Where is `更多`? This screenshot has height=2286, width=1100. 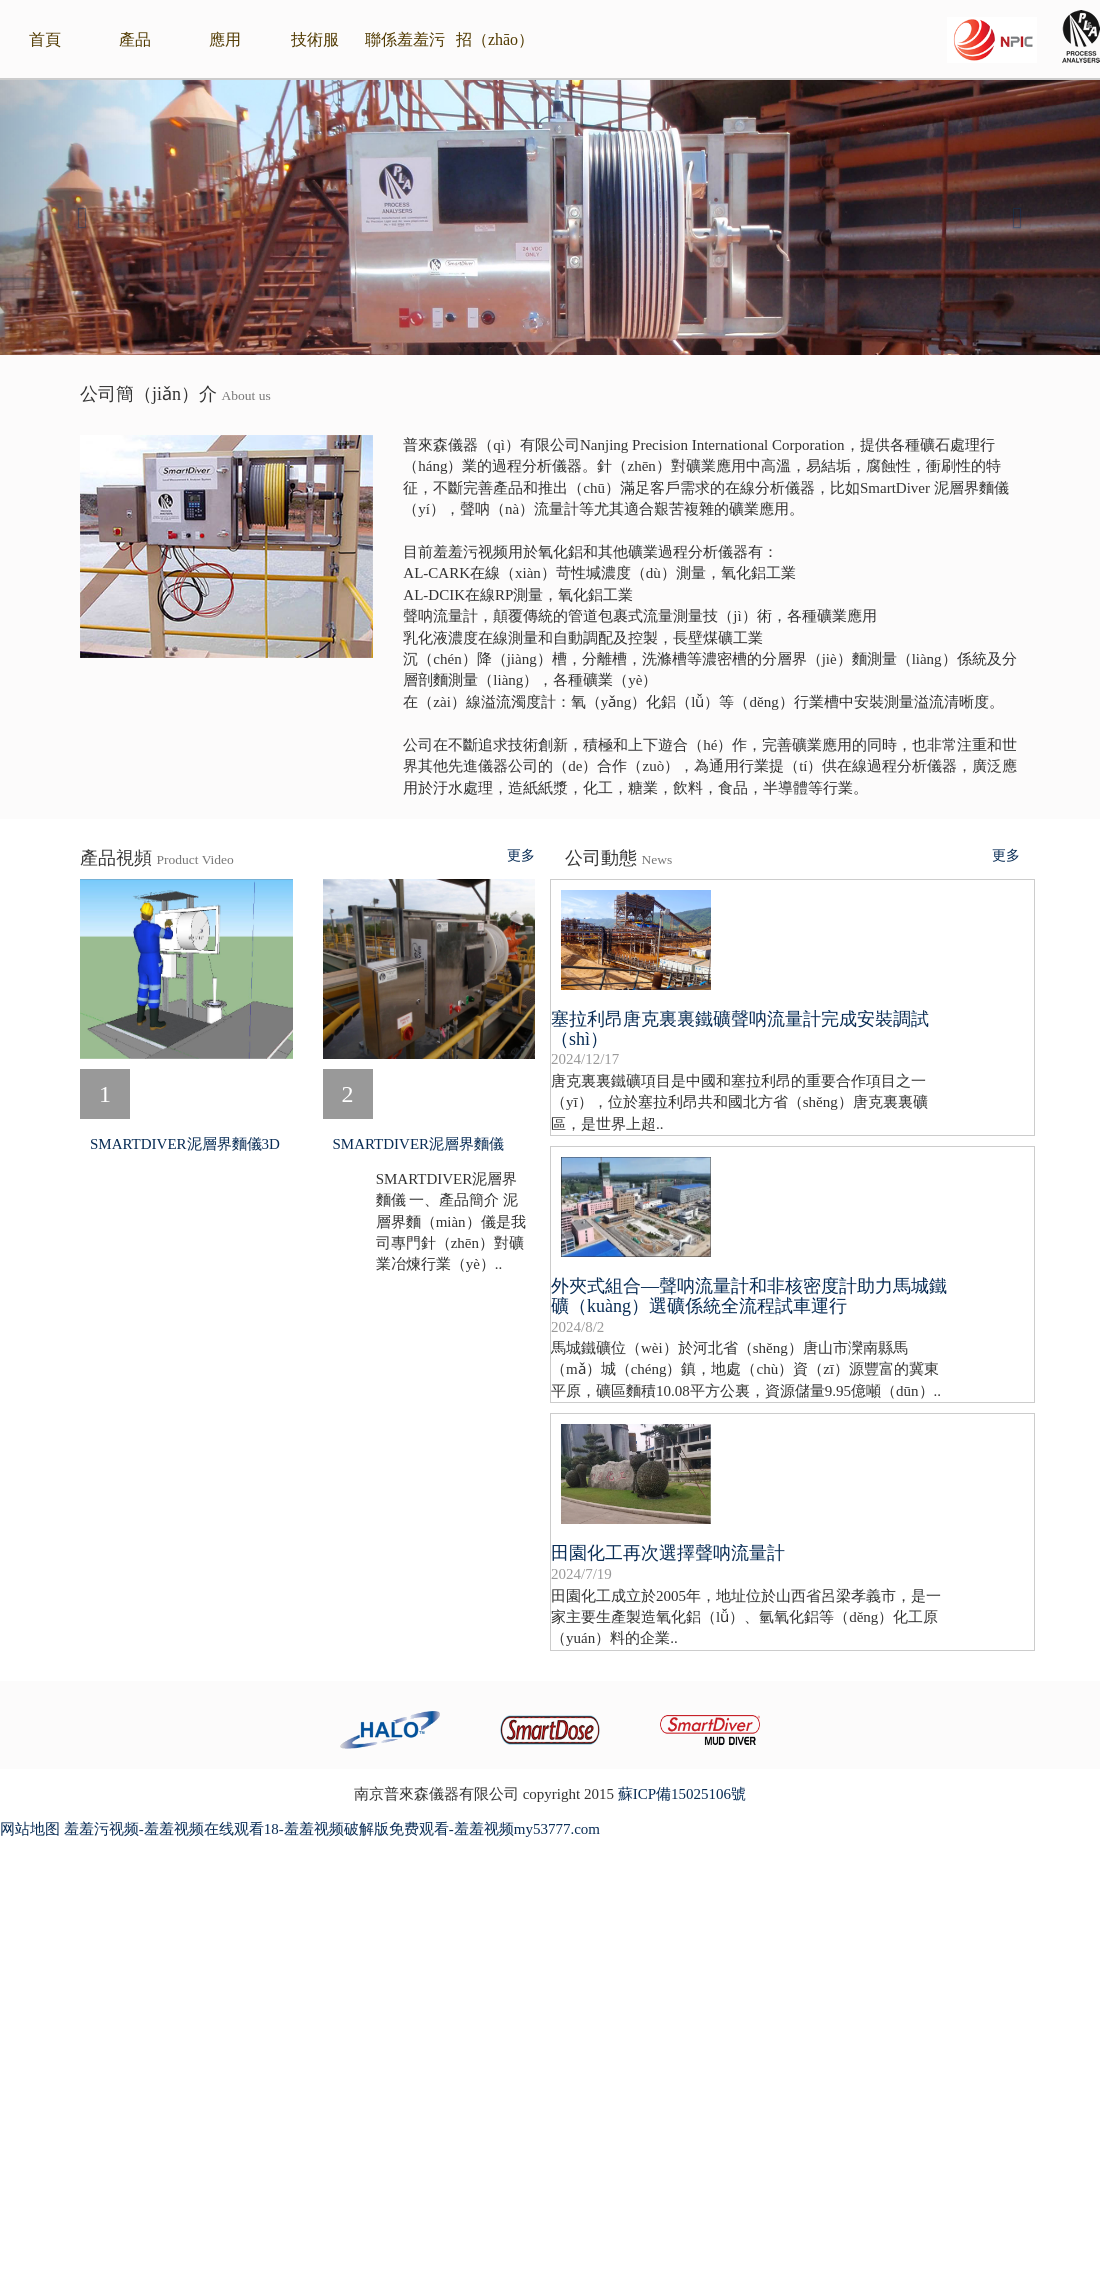
更多 is located at coordinates (521, 856).